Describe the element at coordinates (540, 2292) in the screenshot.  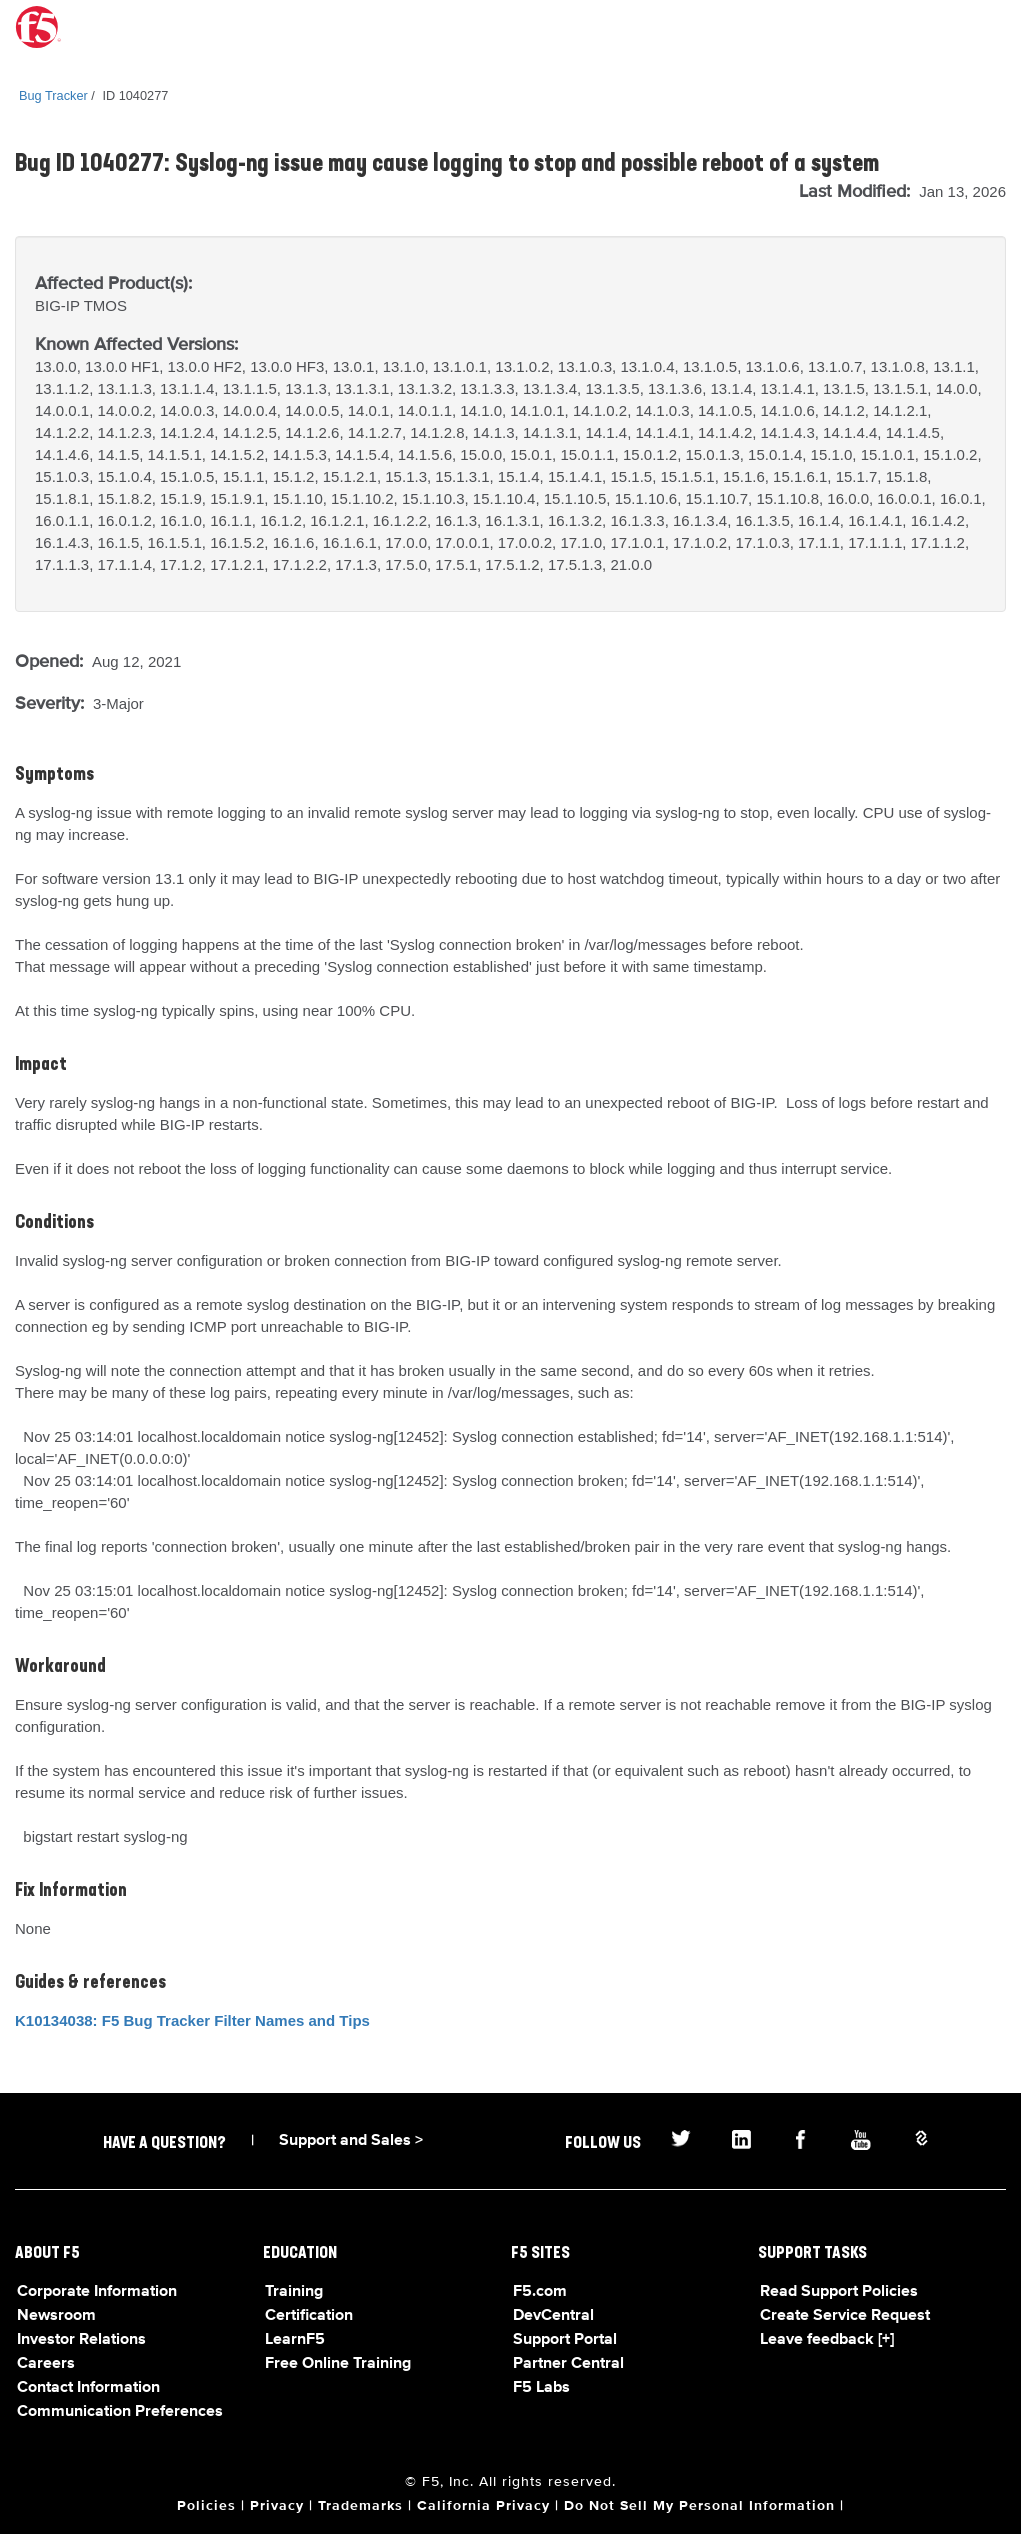
I see `F5.com` at that location.